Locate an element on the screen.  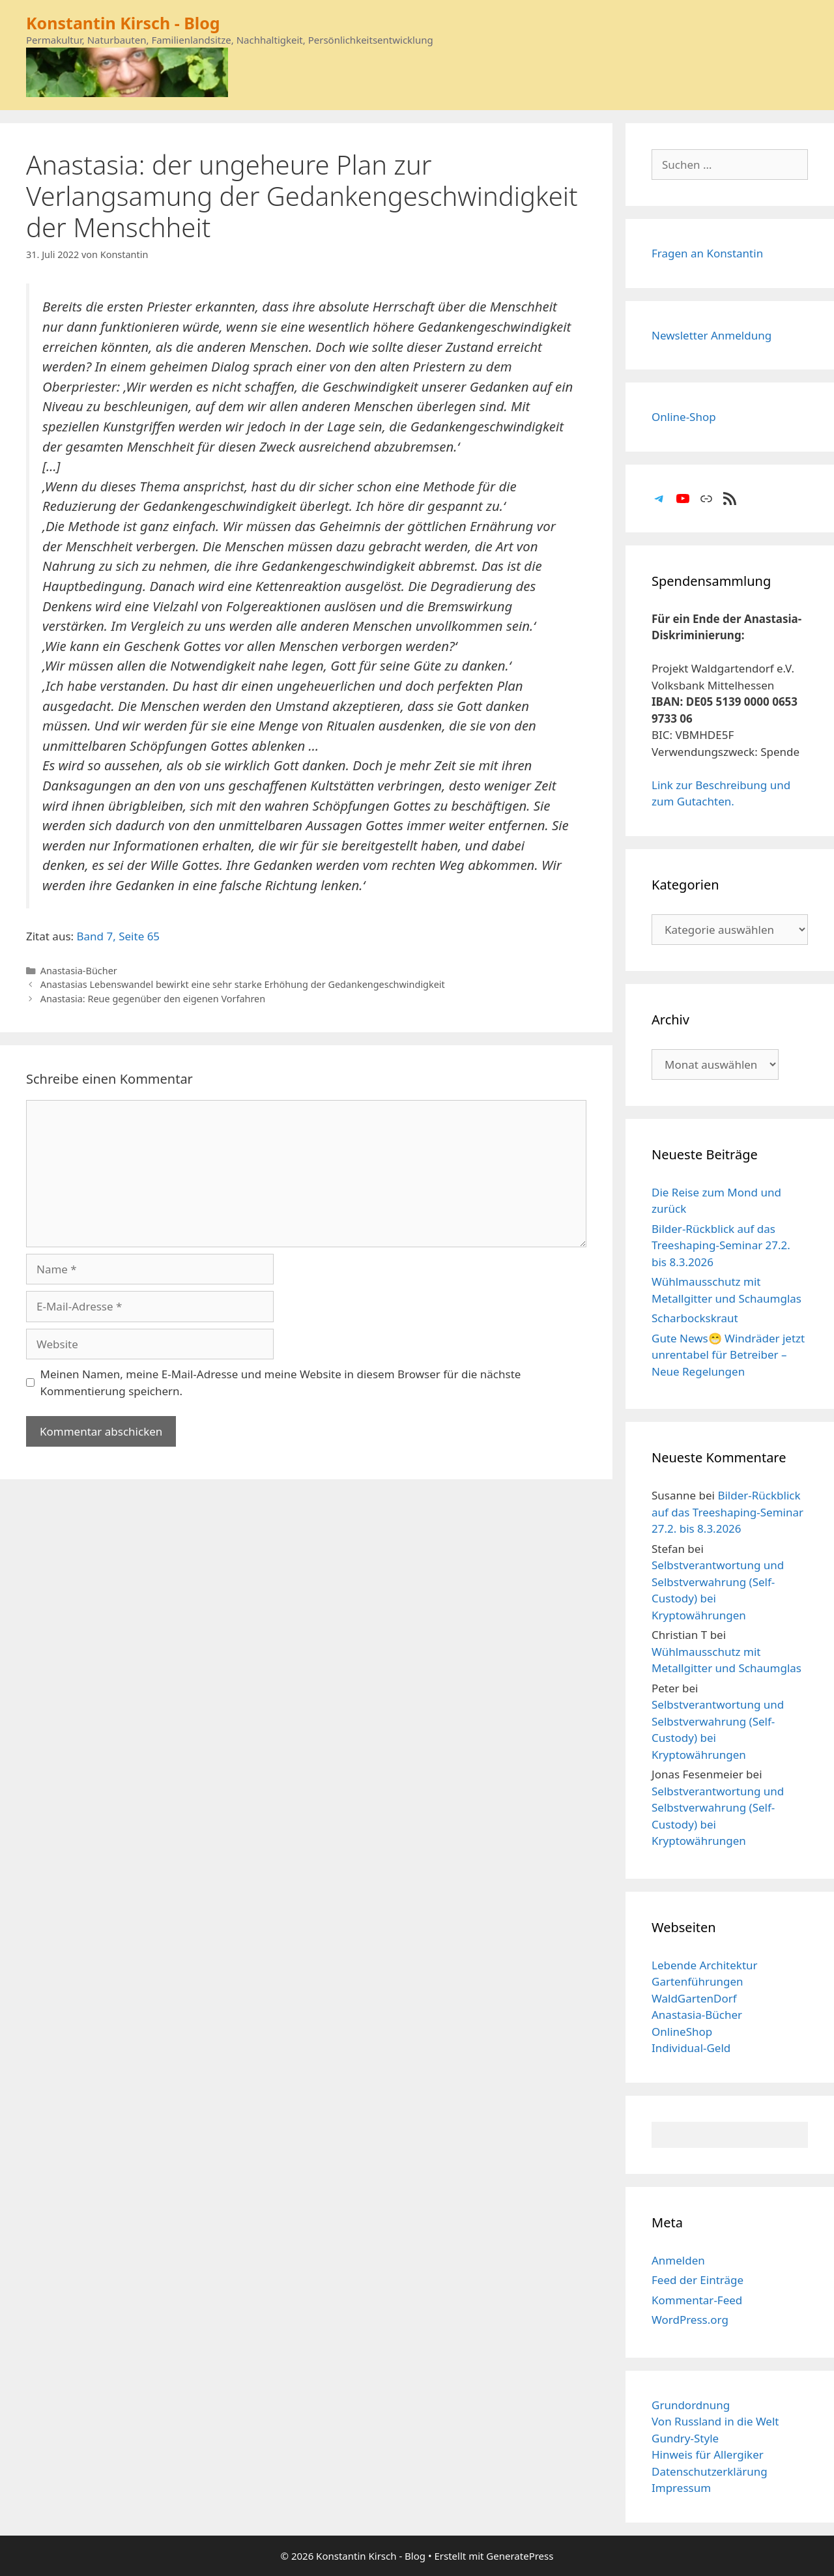
Gundry-Style is located at coordinates (685, 2438).